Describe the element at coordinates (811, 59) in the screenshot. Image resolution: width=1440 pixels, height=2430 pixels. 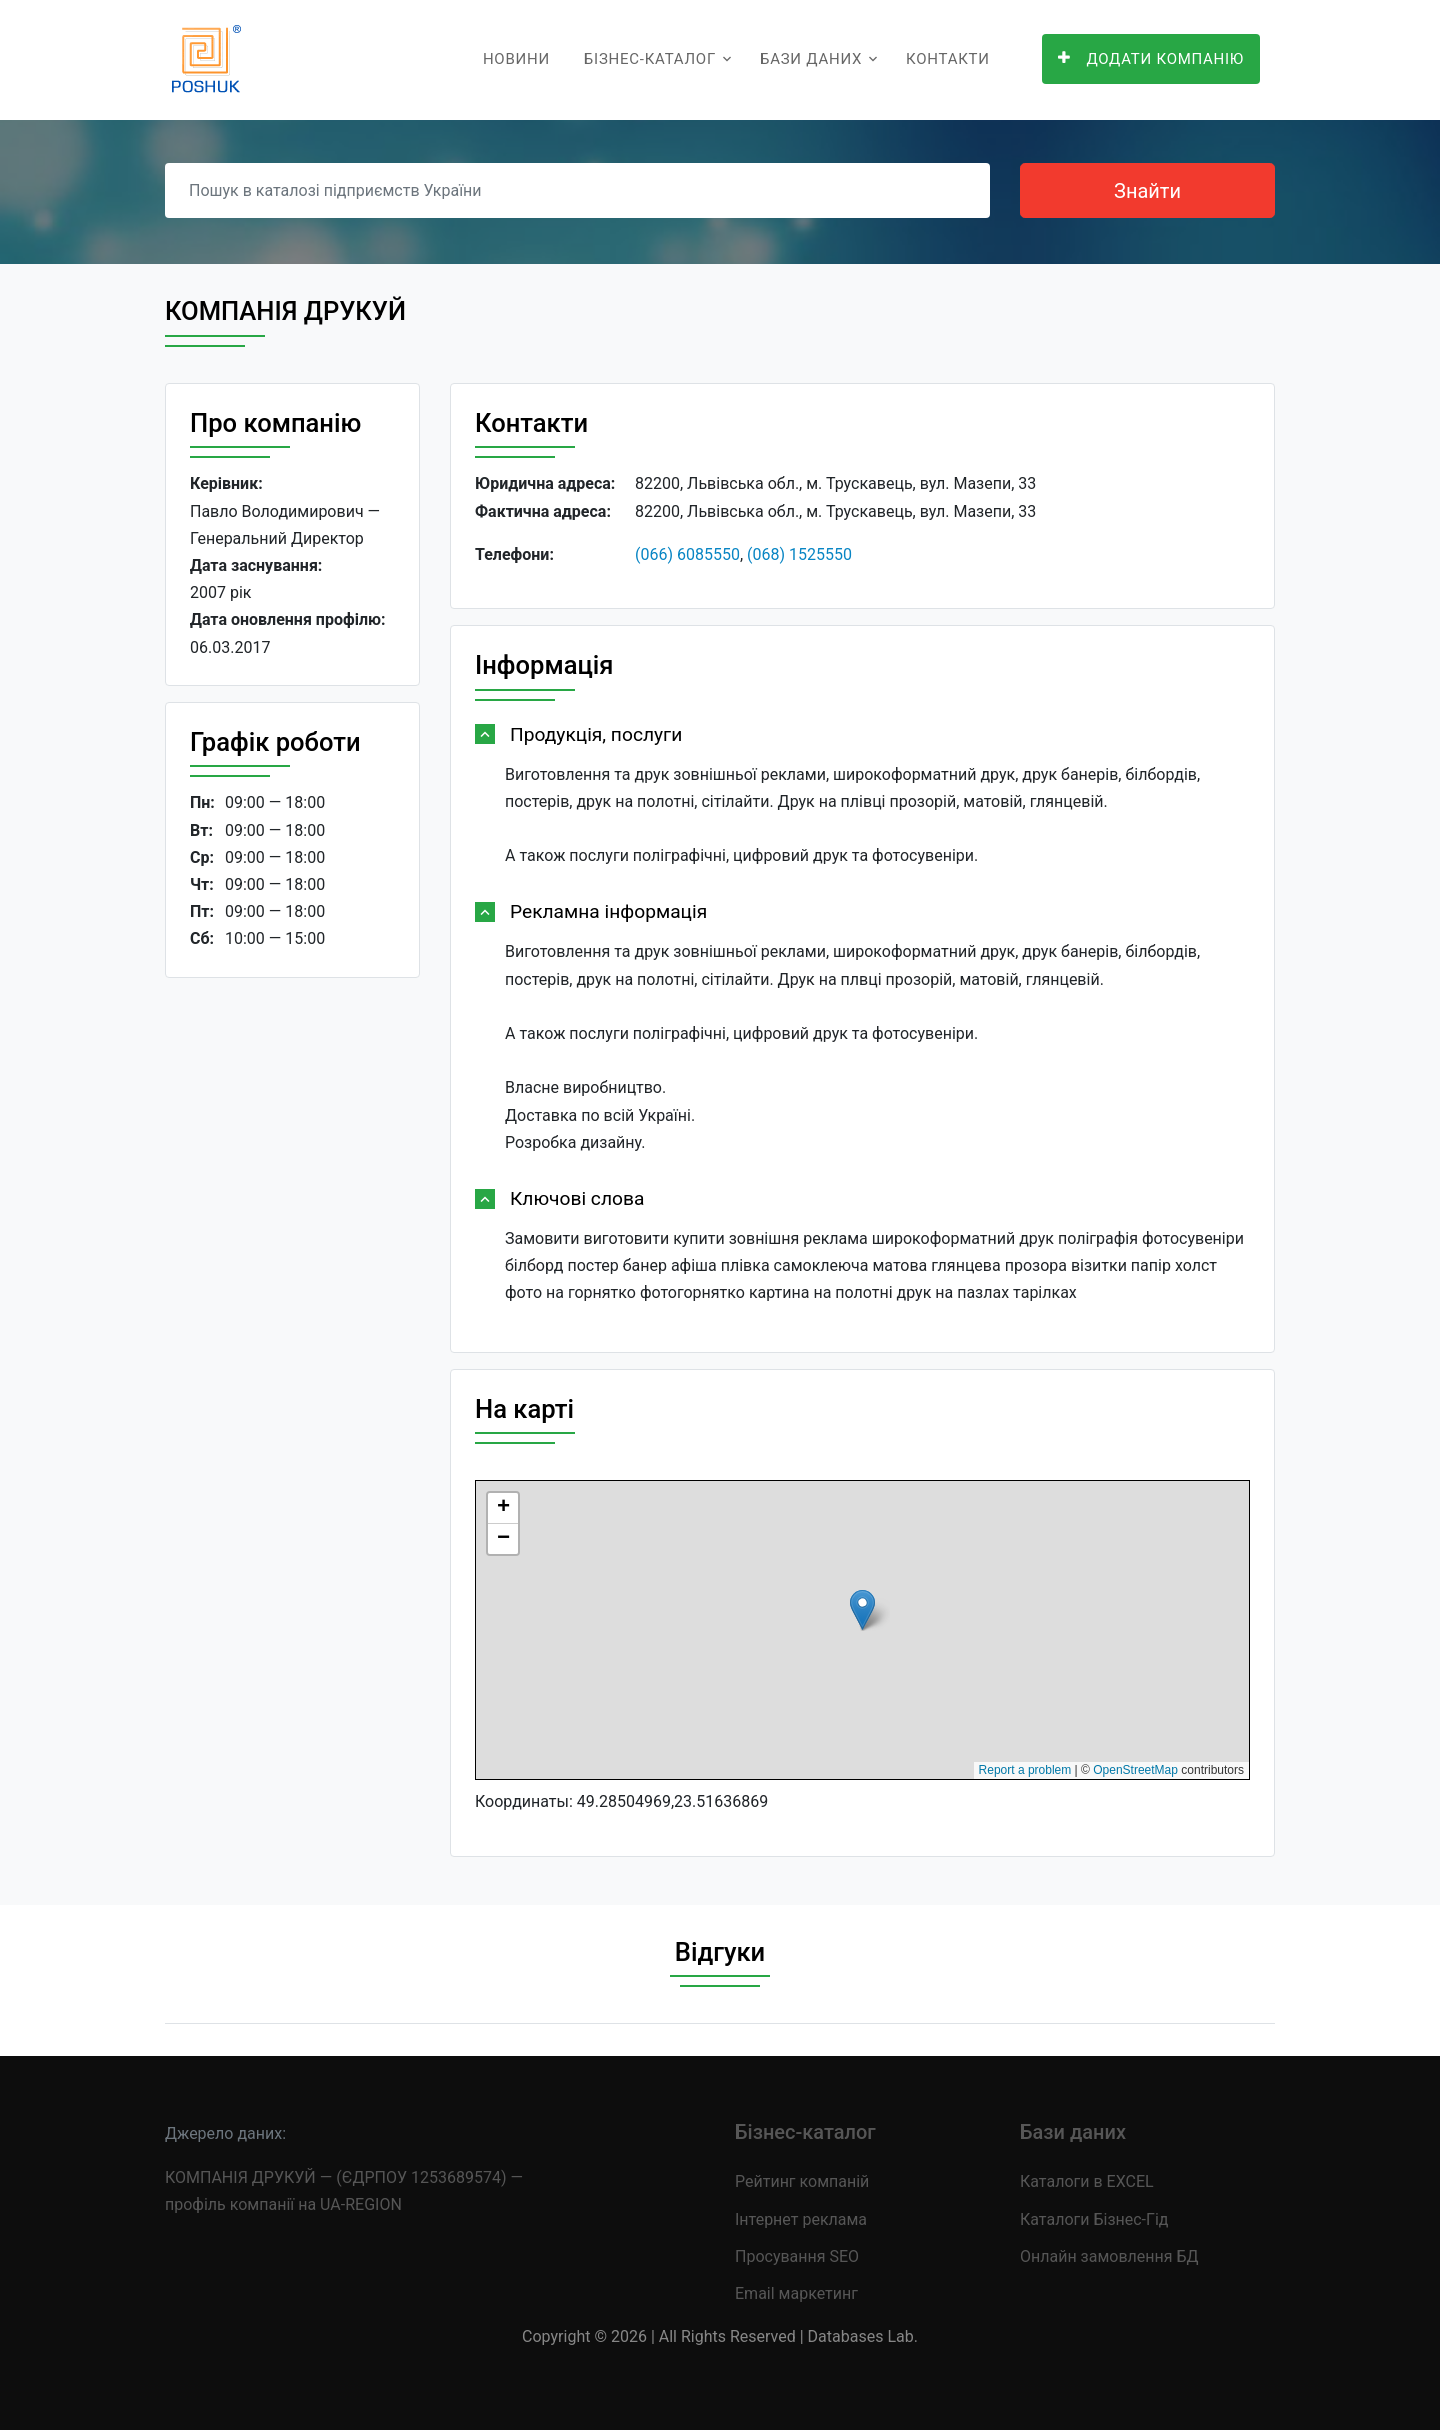
I see `Бази даних` at that location.